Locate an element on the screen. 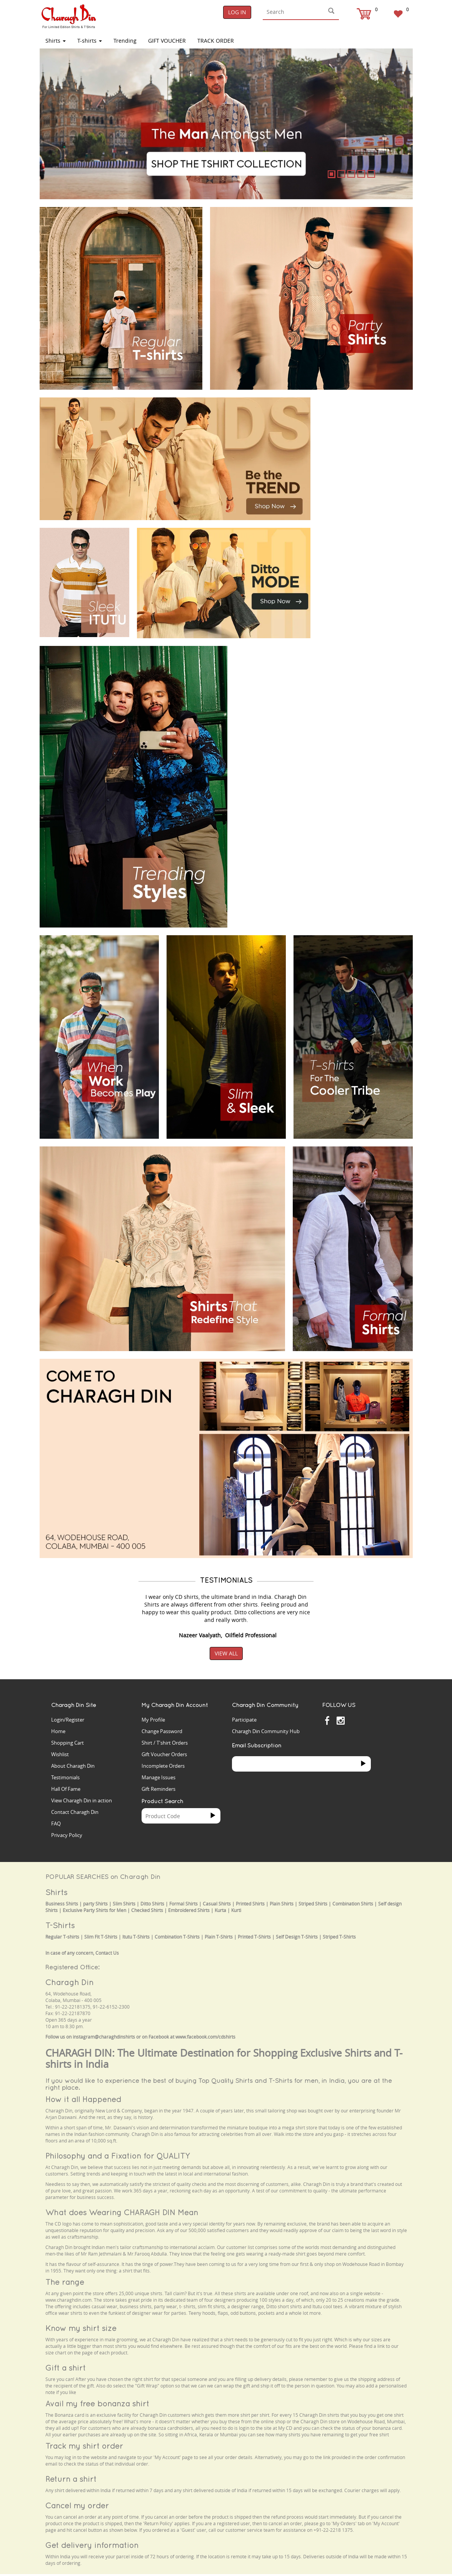 This screenshot has height=2576, width=452. Privacy Policy is located at coordinates (66, 1835).